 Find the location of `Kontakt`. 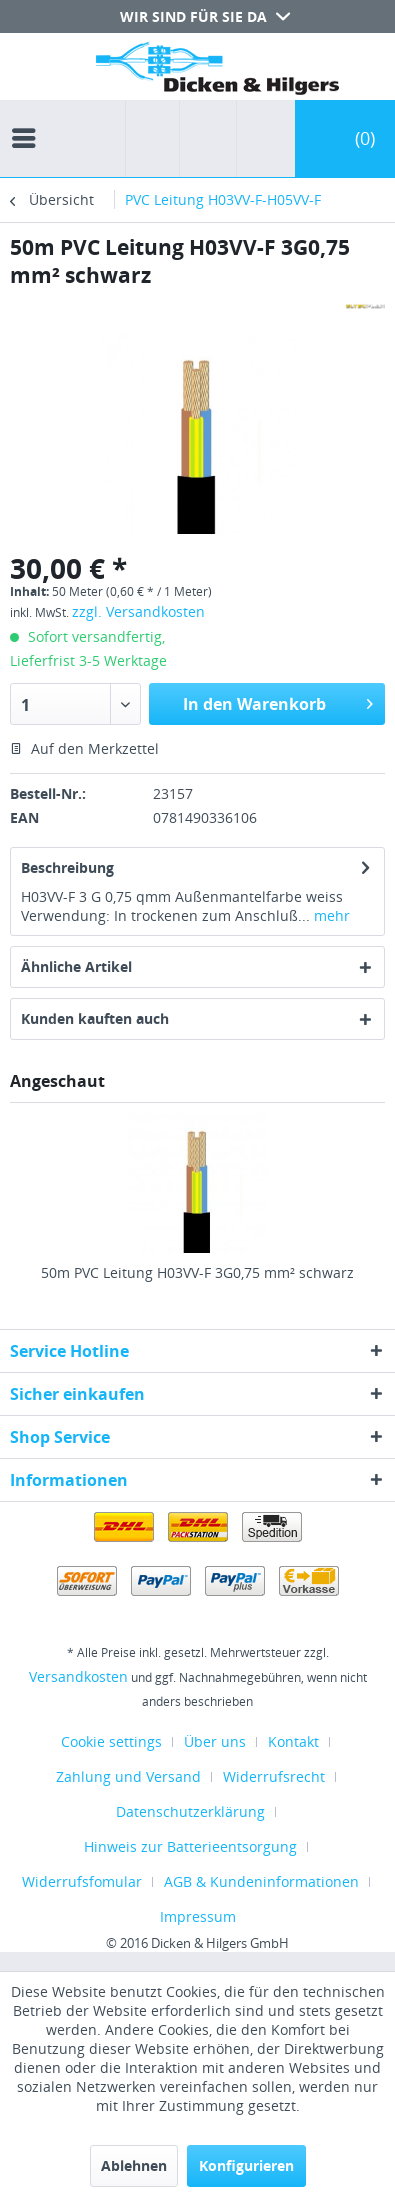

Kontakt is located at coordinates (293, 1741).